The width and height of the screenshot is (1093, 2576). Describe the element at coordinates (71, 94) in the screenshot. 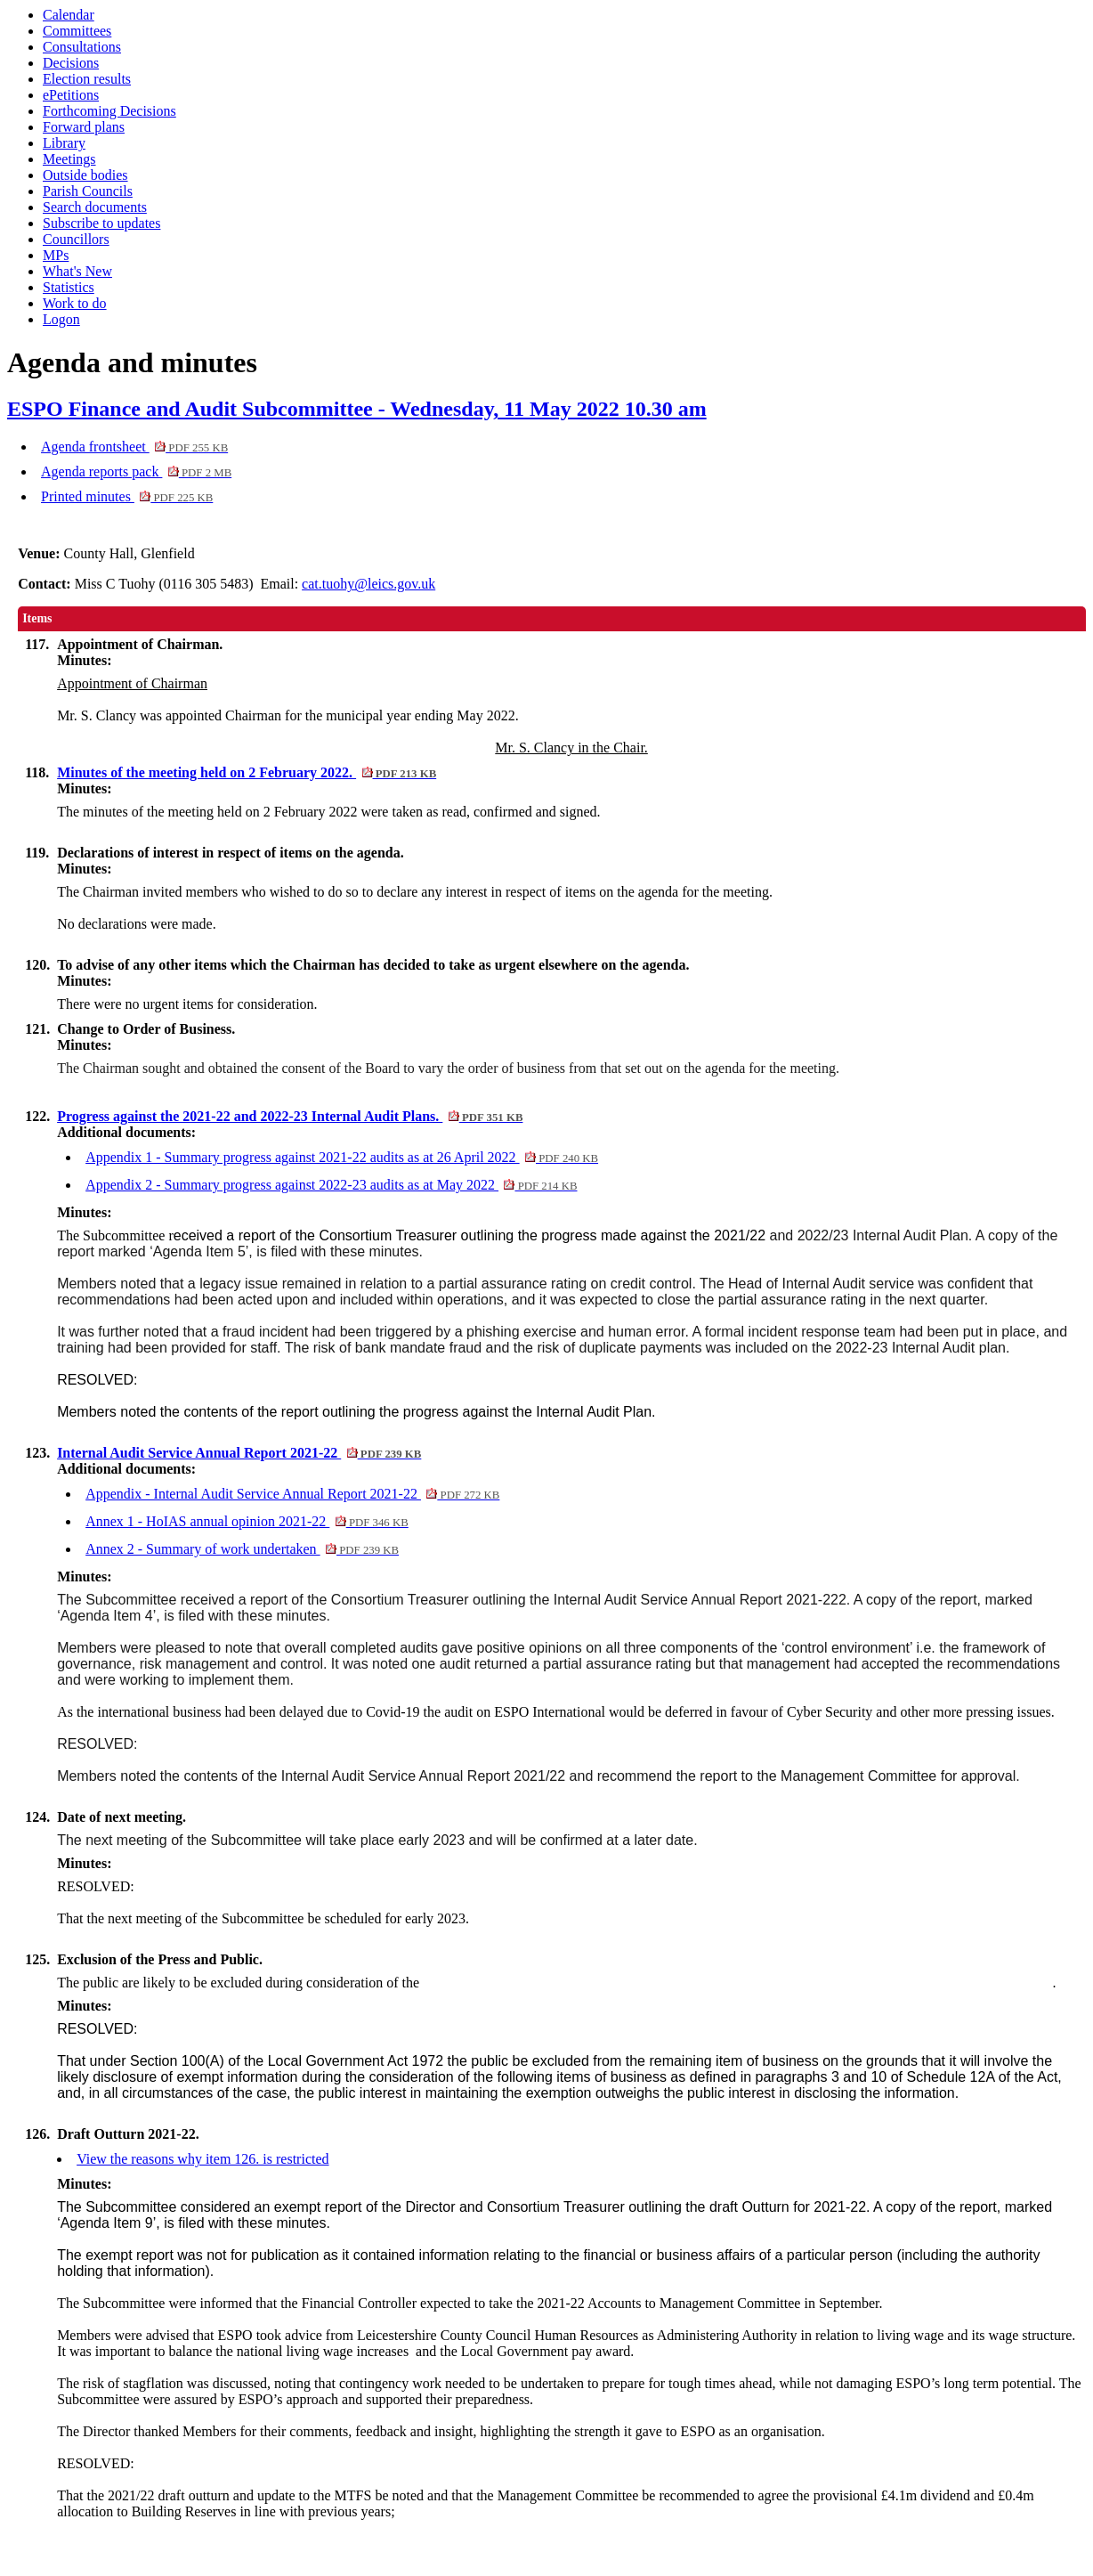

I see `ePetitions` at that location.